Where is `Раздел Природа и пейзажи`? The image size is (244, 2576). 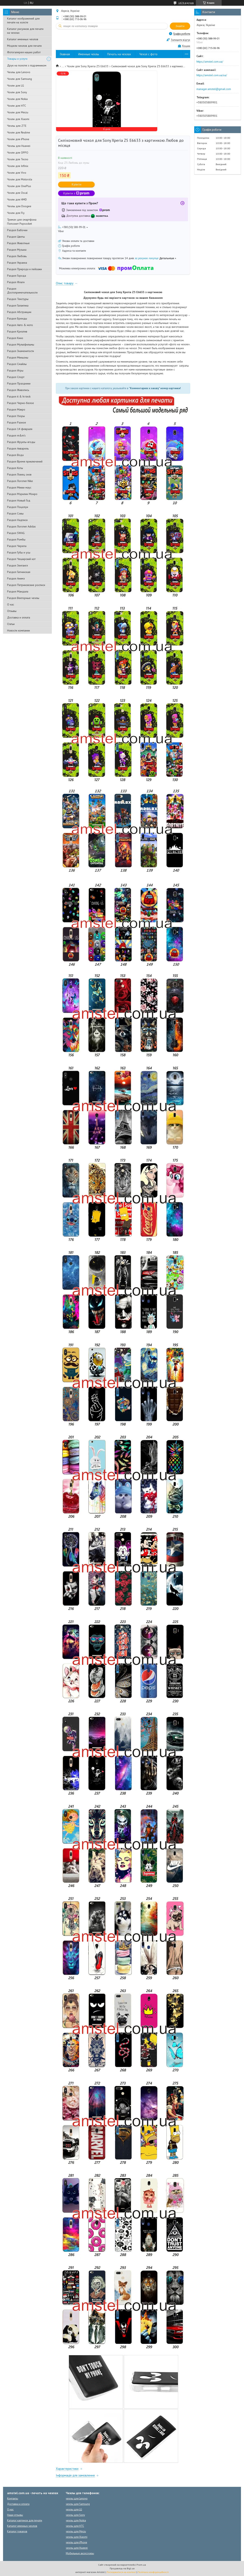
Раздел Природа и пейзажи is located at coordinates (24, 269).